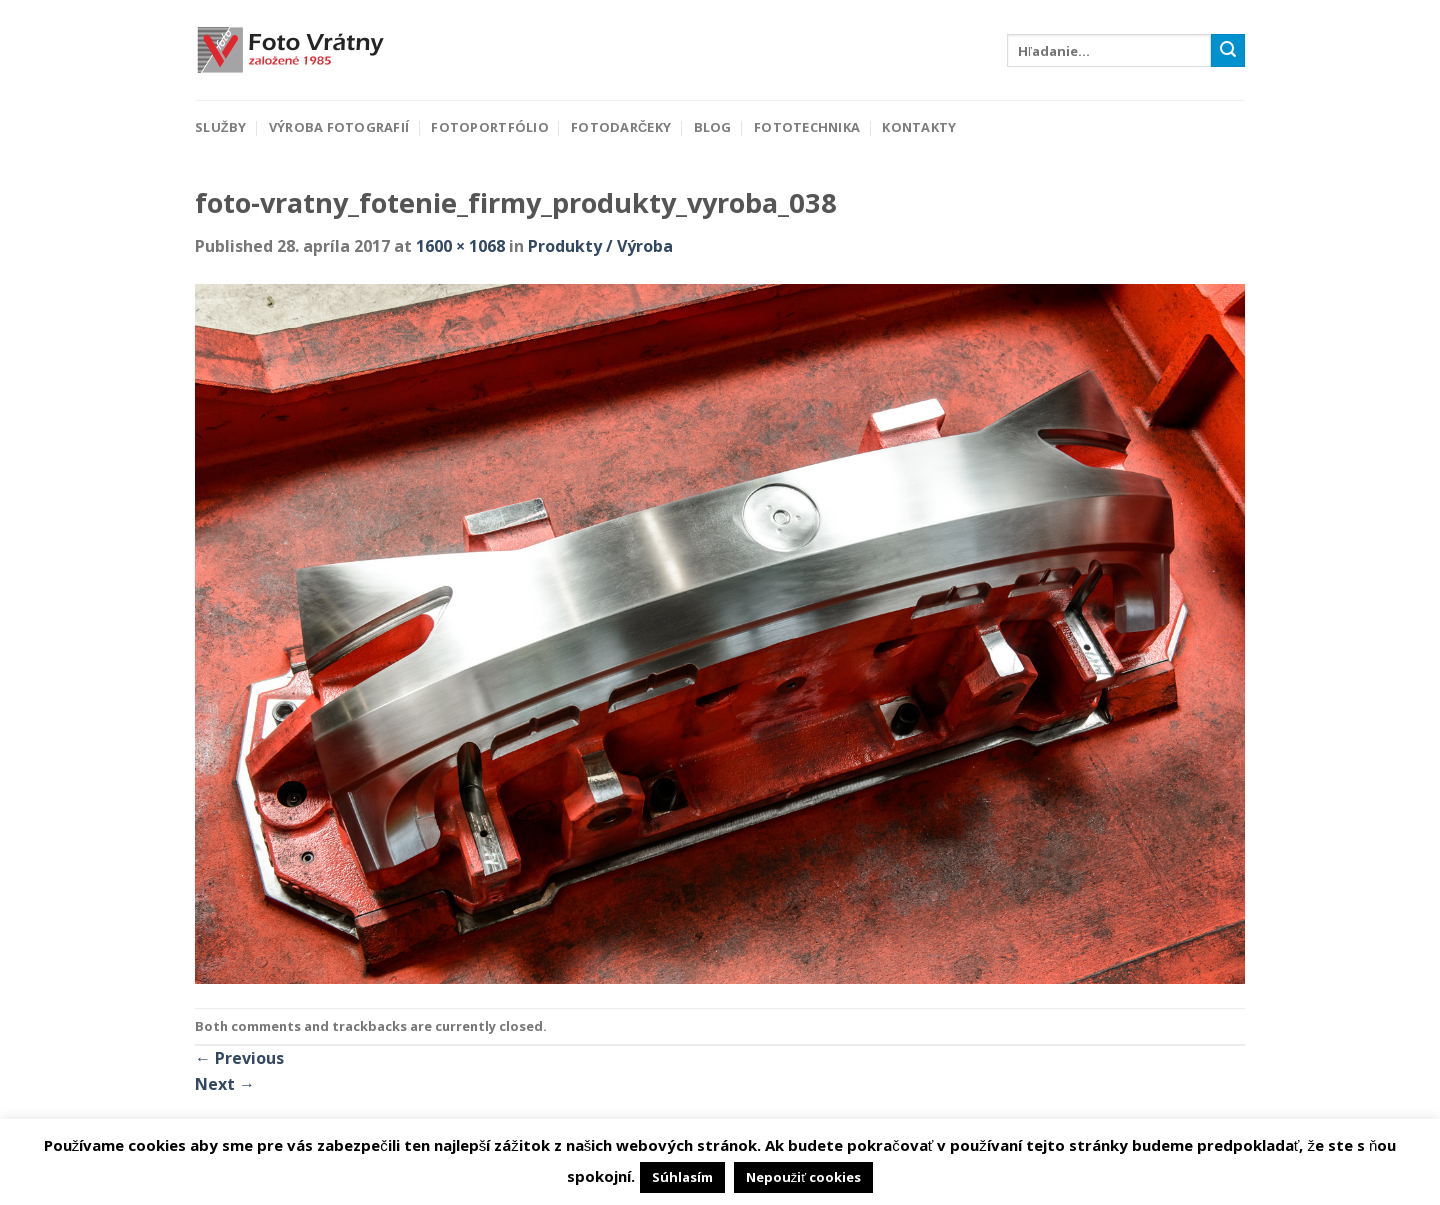 This screenshot has width=1440, height=1205. Describe the element at coordinates (803, 1177) in the screenshot. I see `Nepoužiť cookies [button]` at that location.